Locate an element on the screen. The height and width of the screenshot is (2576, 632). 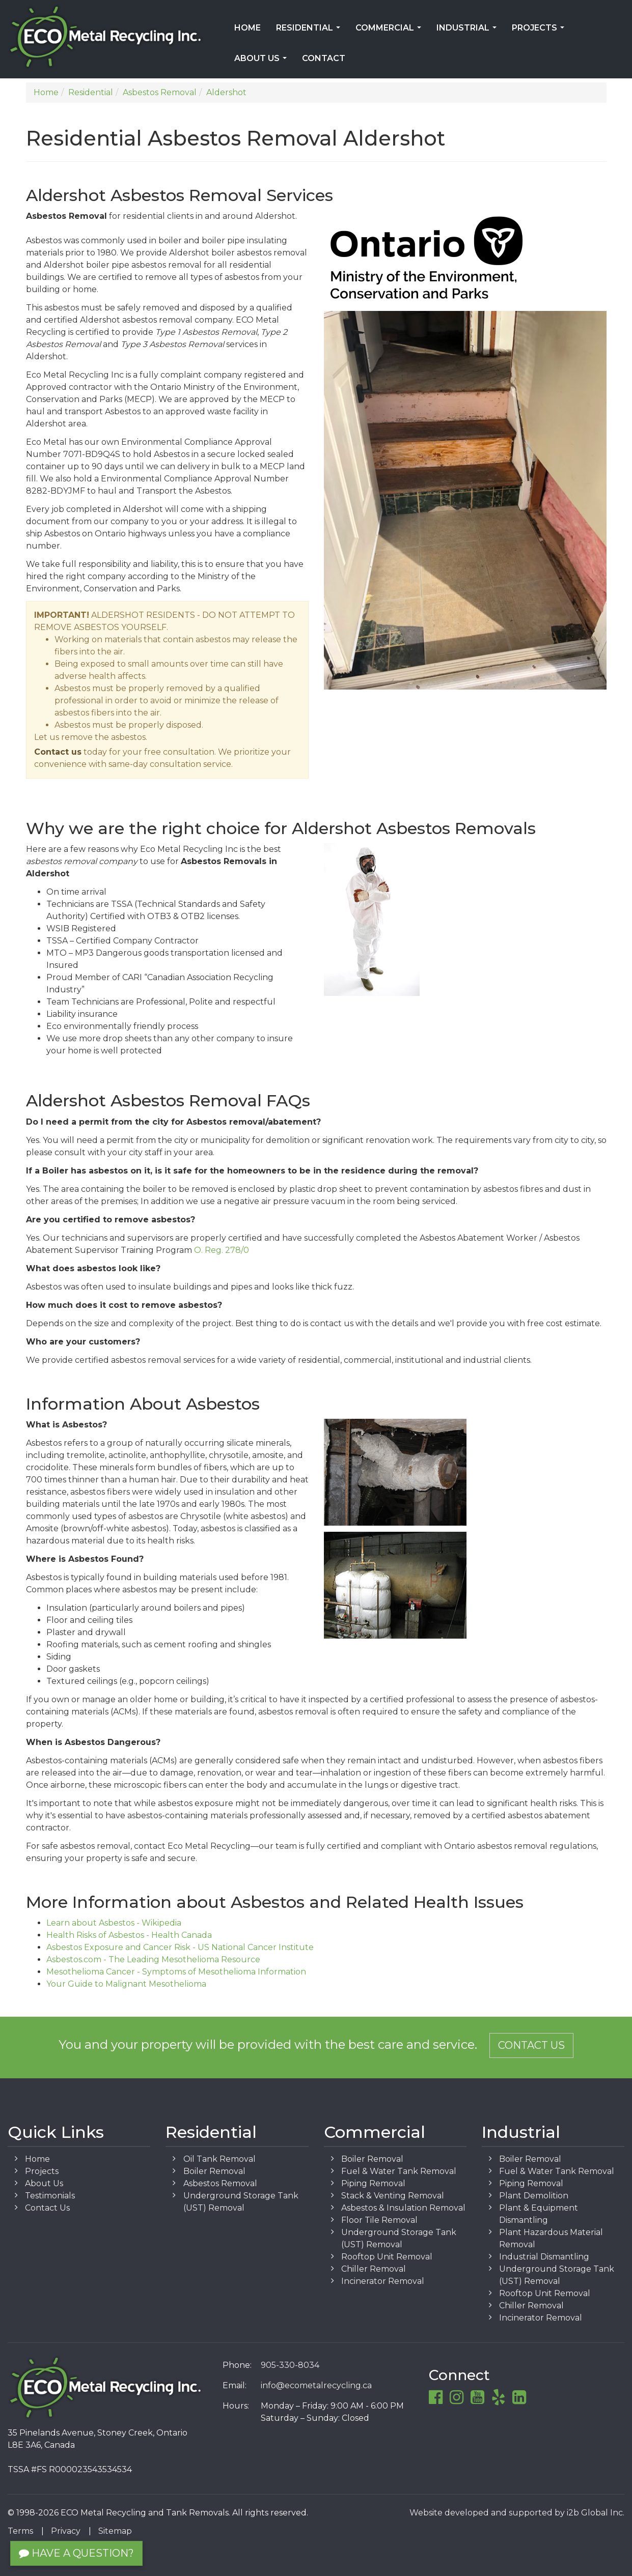
Oil Tank Removal is located at coordinates (219, 2159).